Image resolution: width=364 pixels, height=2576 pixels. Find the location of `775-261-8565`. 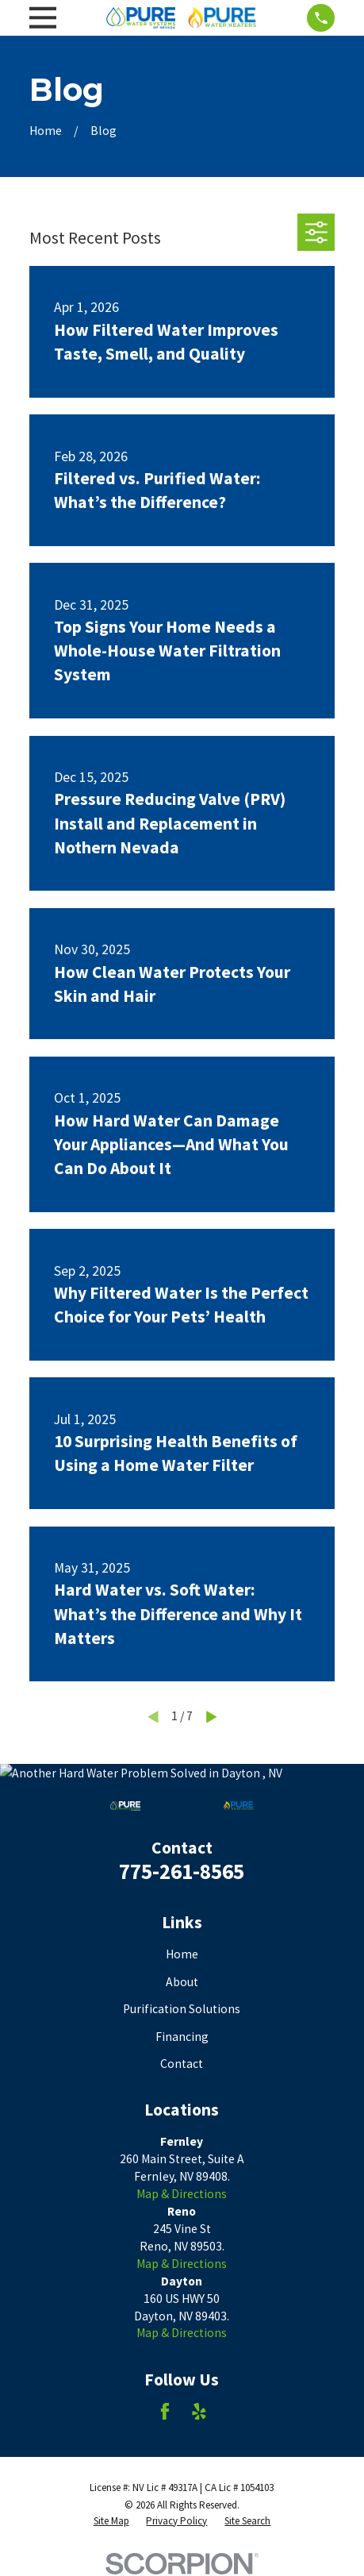

775-261-8565 is located at coordinates (181, 1871).